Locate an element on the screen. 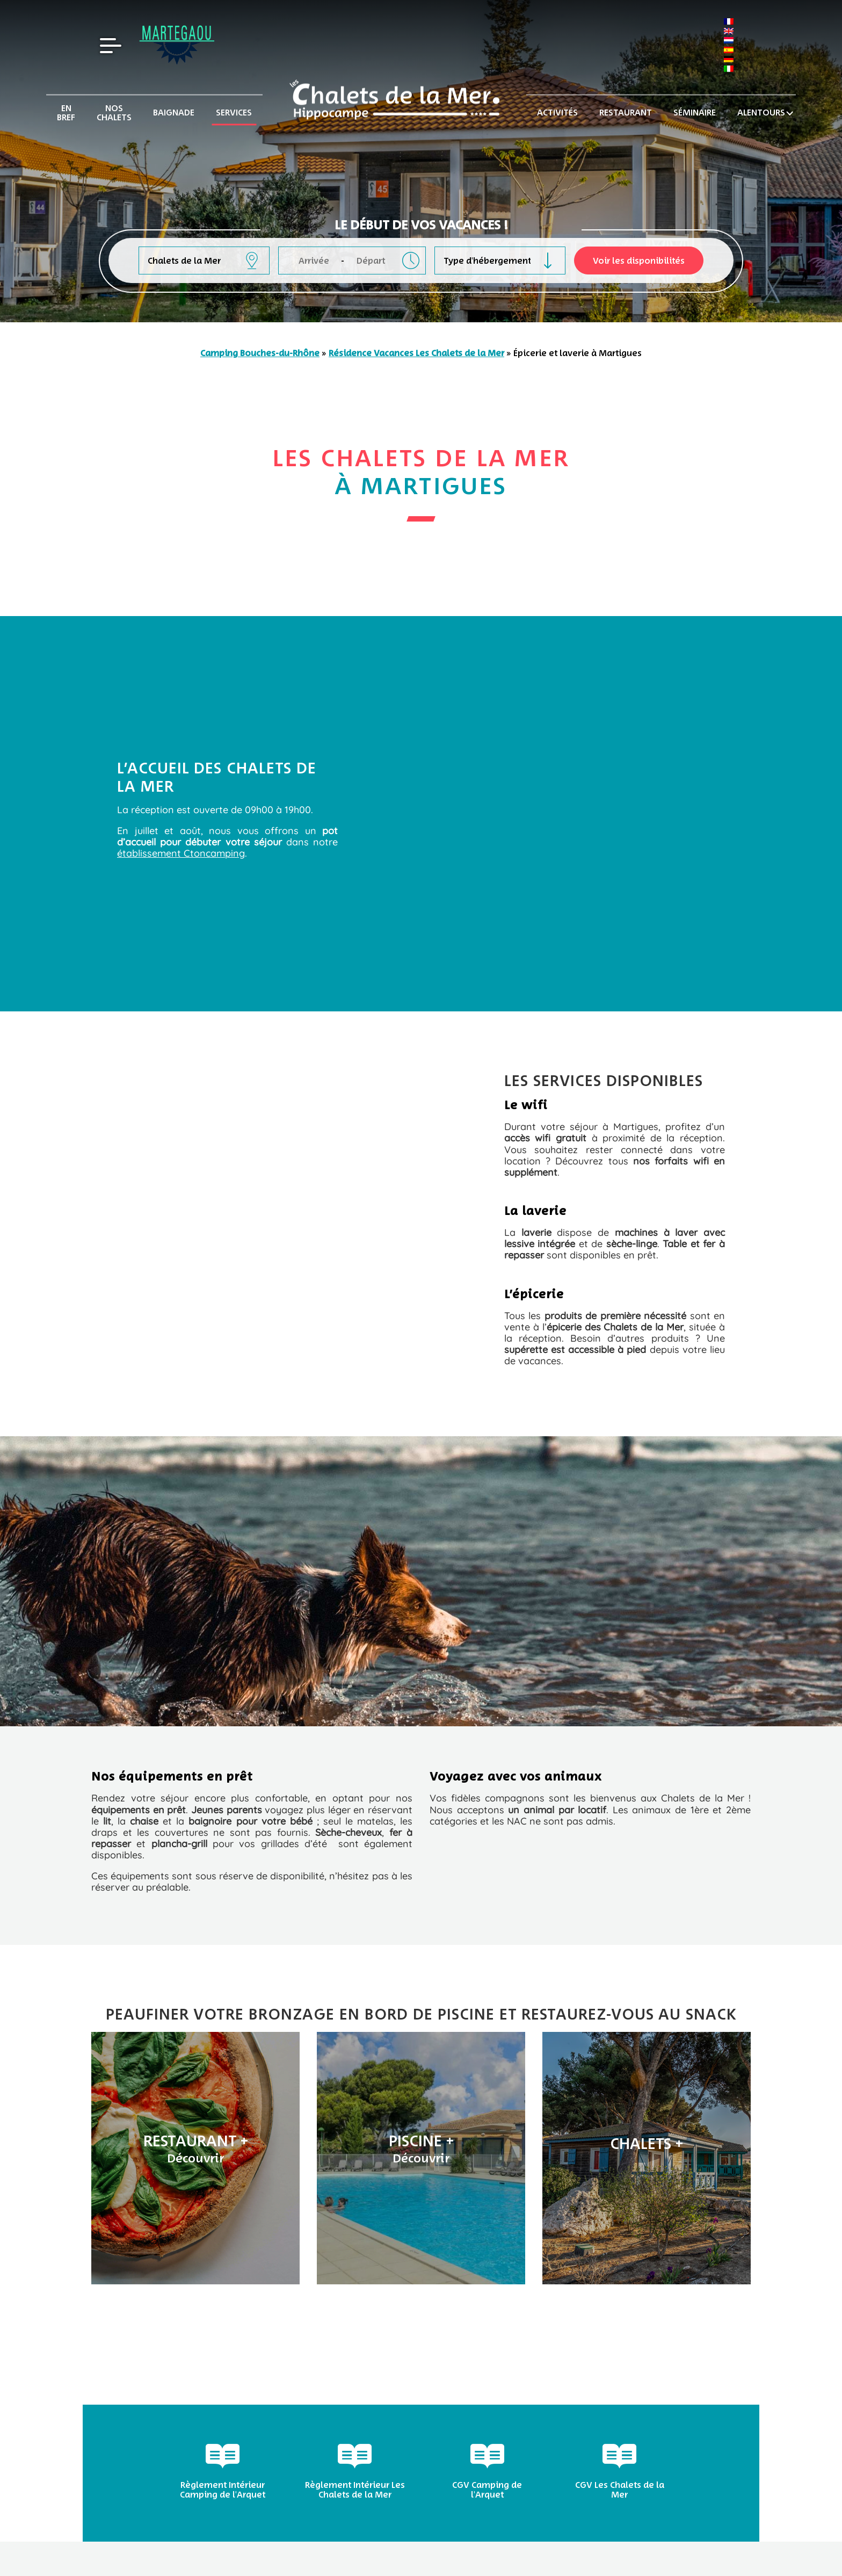  Services is located at coordinates (234, 112).